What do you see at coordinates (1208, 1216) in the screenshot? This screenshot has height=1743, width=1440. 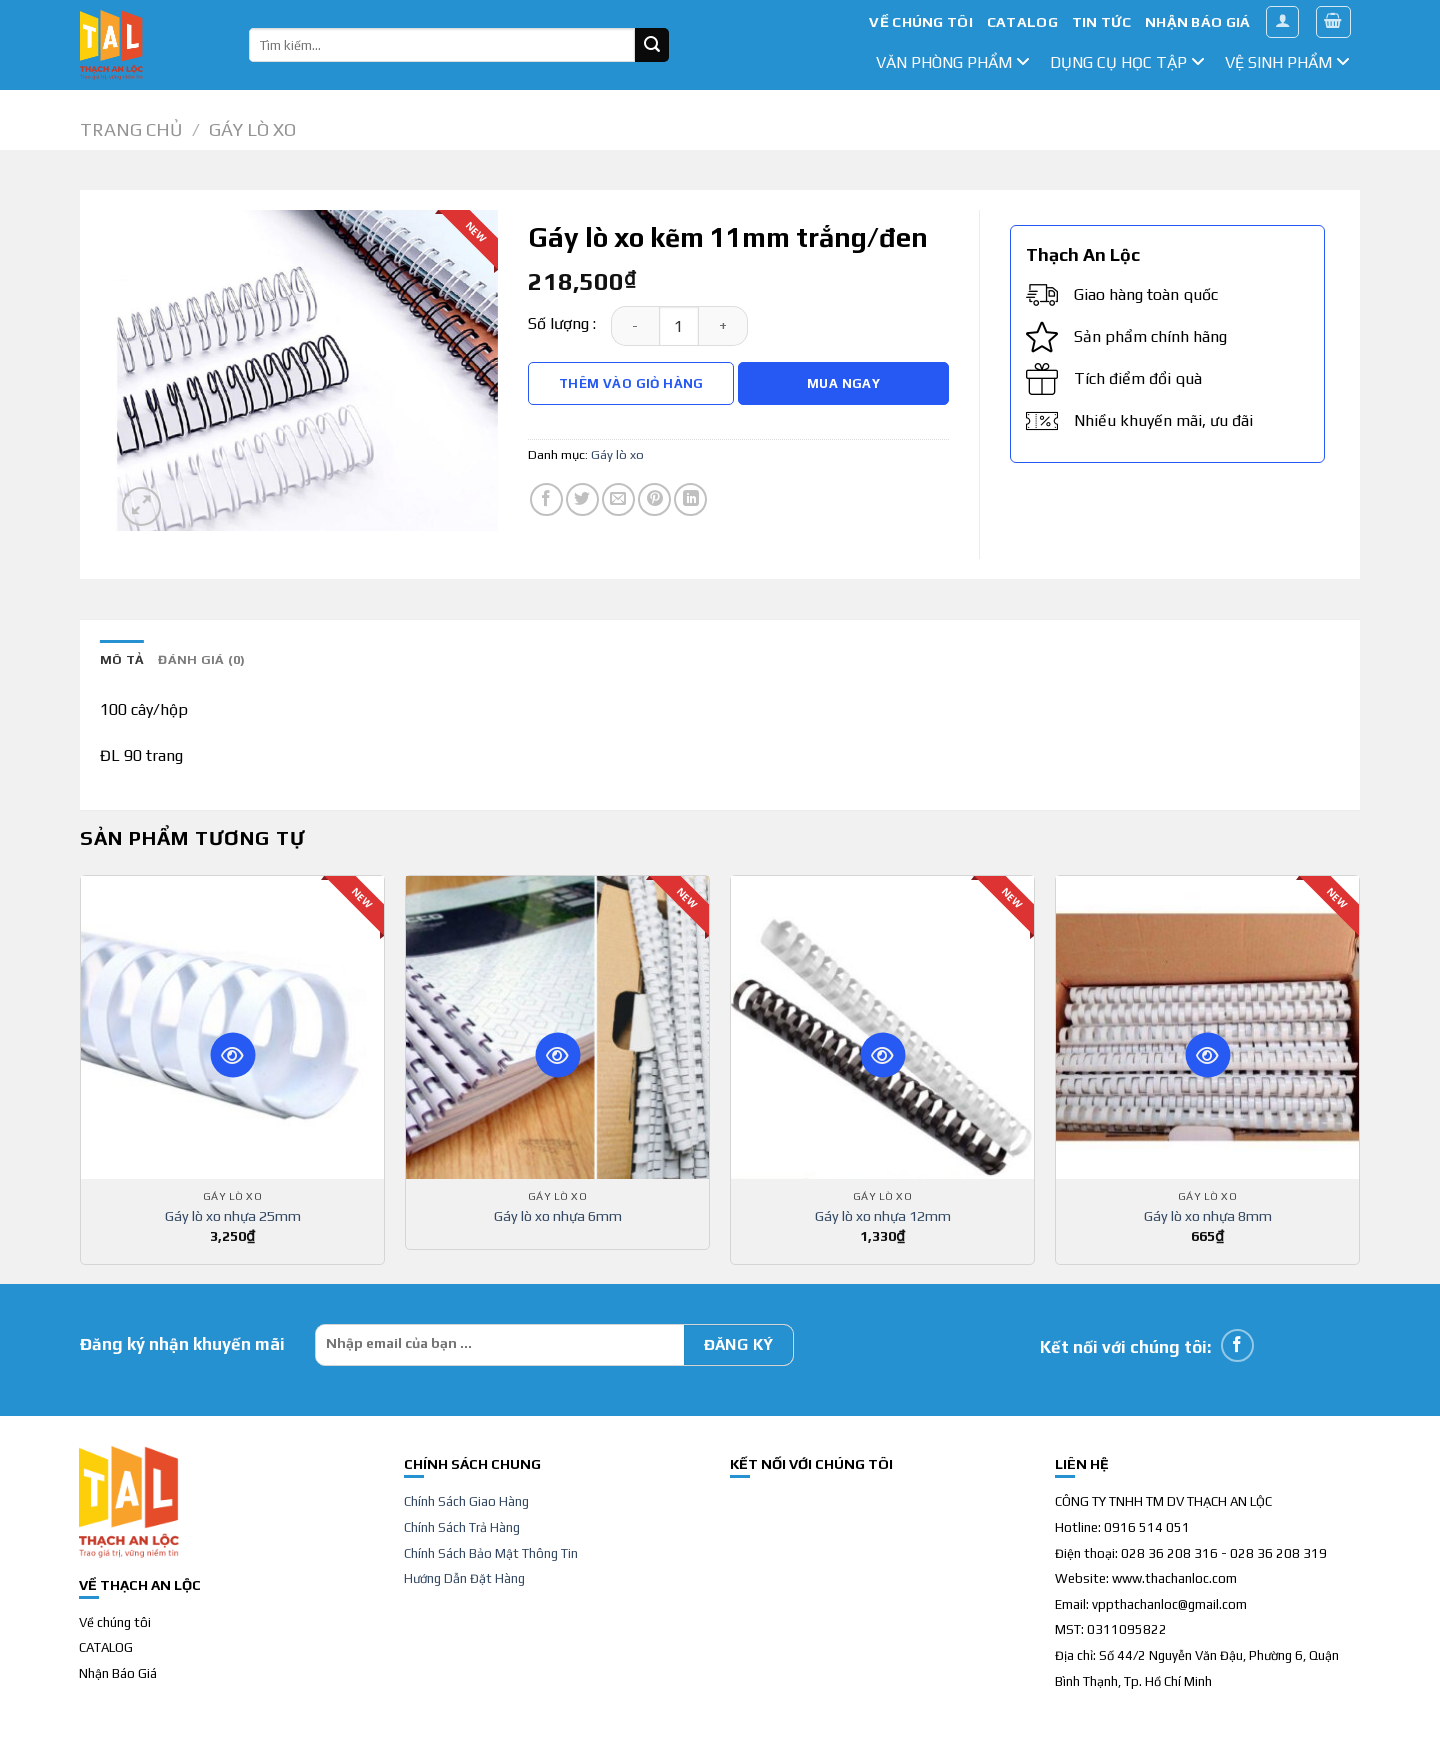 I see `Gáy lò xo nhựa 8mm` at bounding box center [1208, 1216].